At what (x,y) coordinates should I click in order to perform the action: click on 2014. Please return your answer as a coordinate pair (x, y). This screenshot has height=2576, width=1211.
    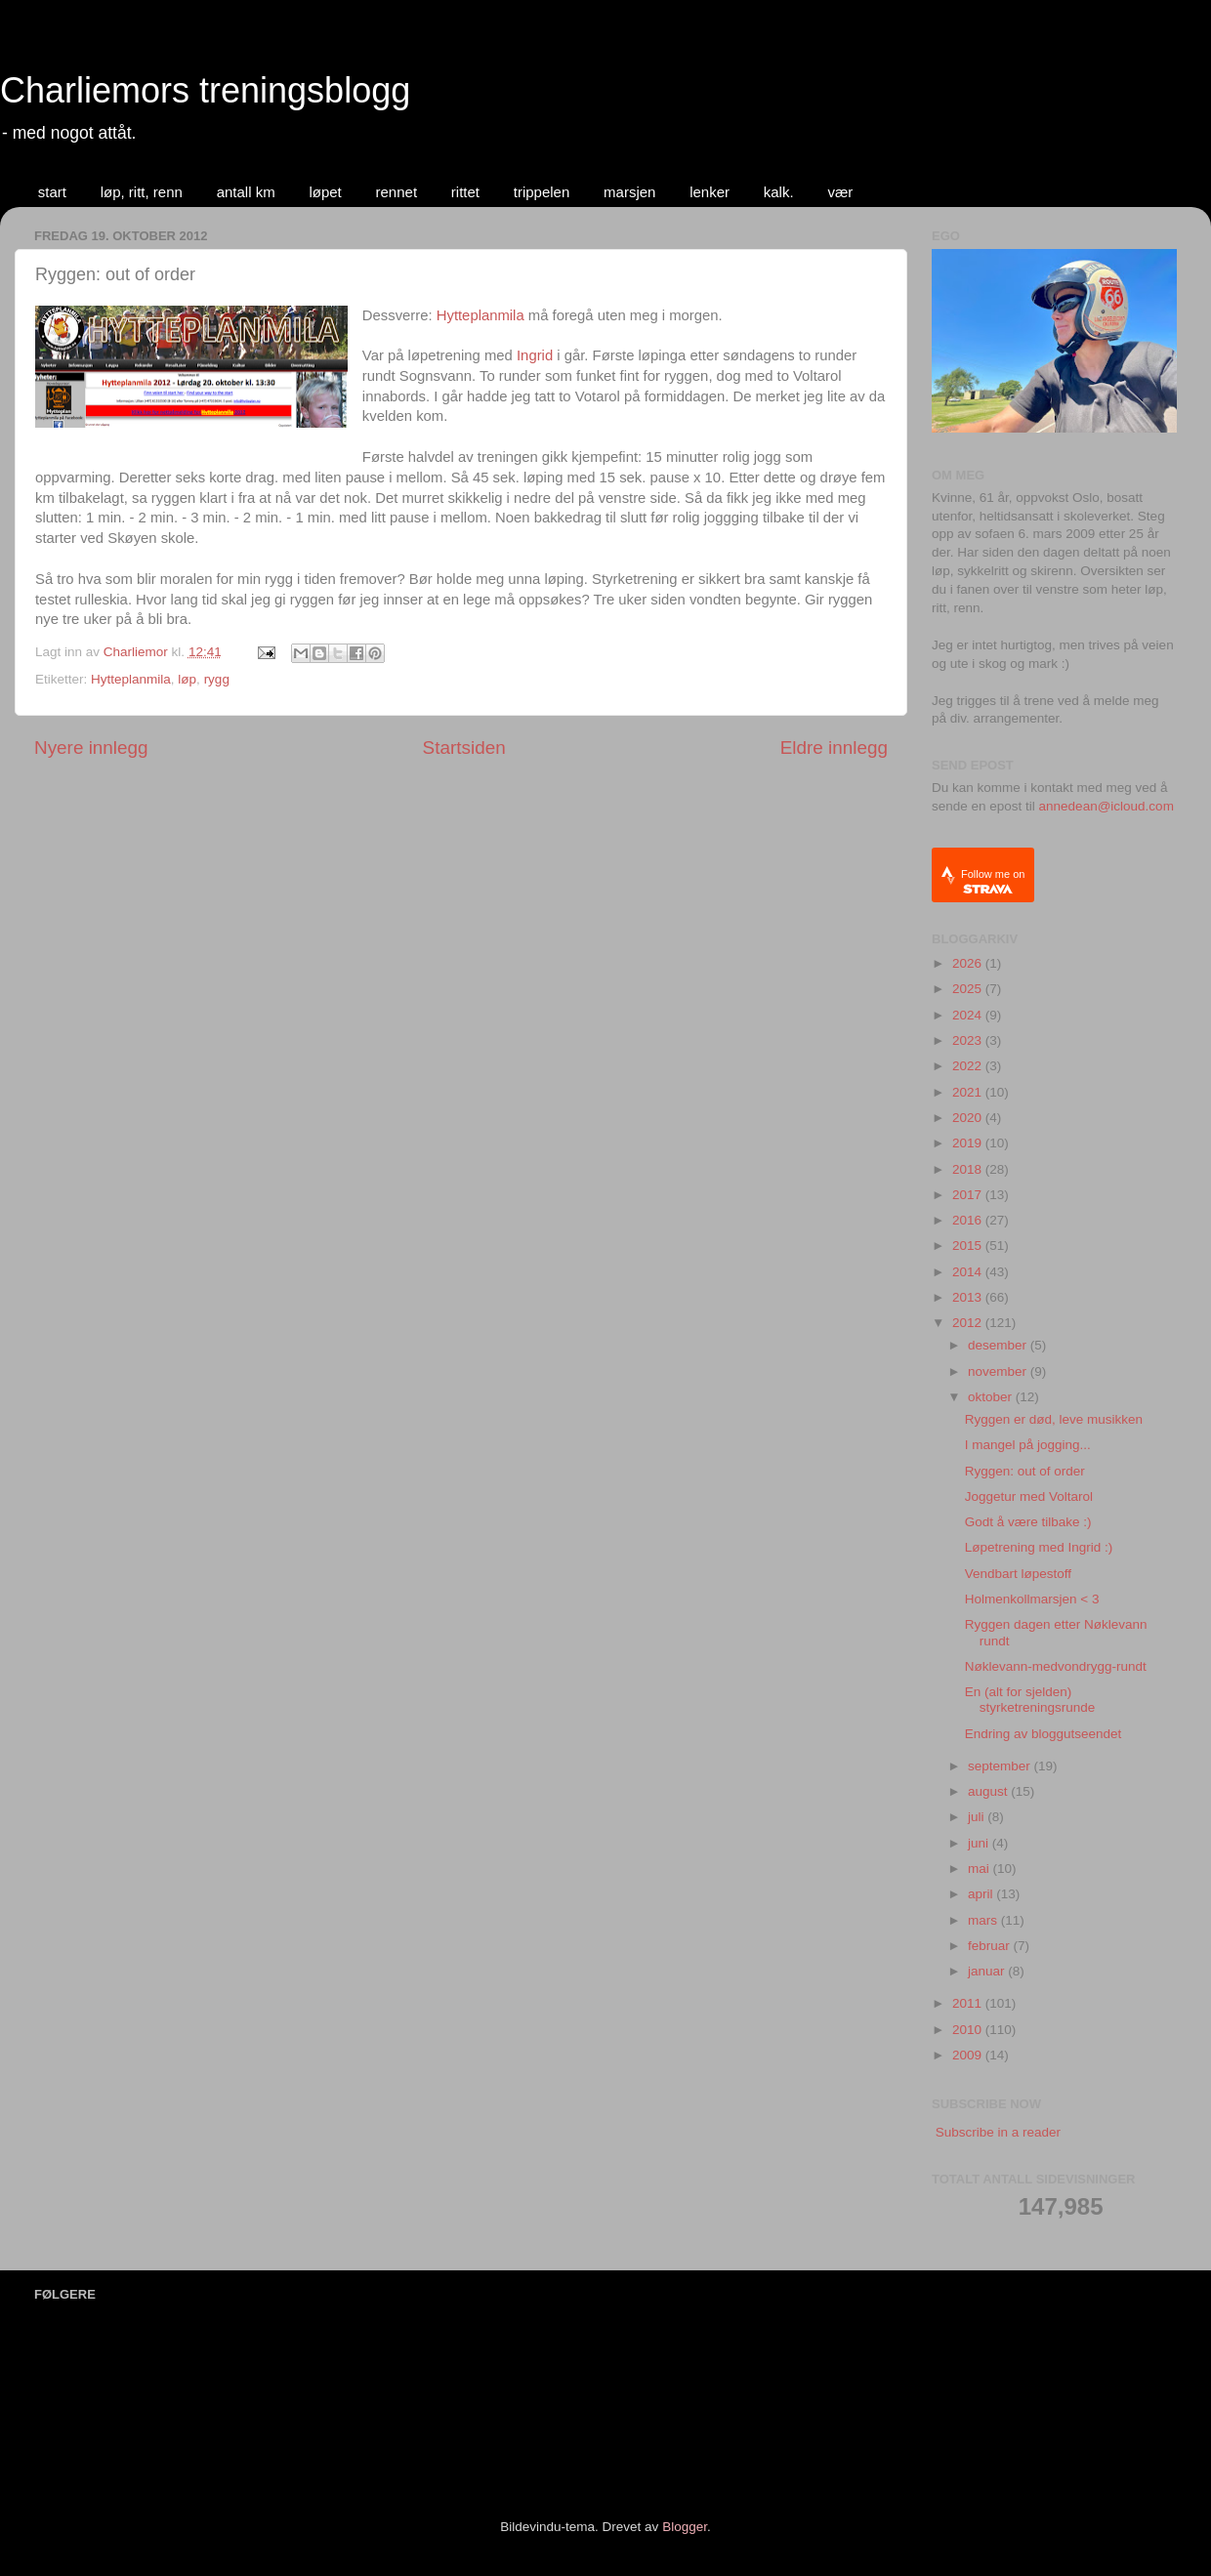
    Looking at the image, I should click on (968, 1272).